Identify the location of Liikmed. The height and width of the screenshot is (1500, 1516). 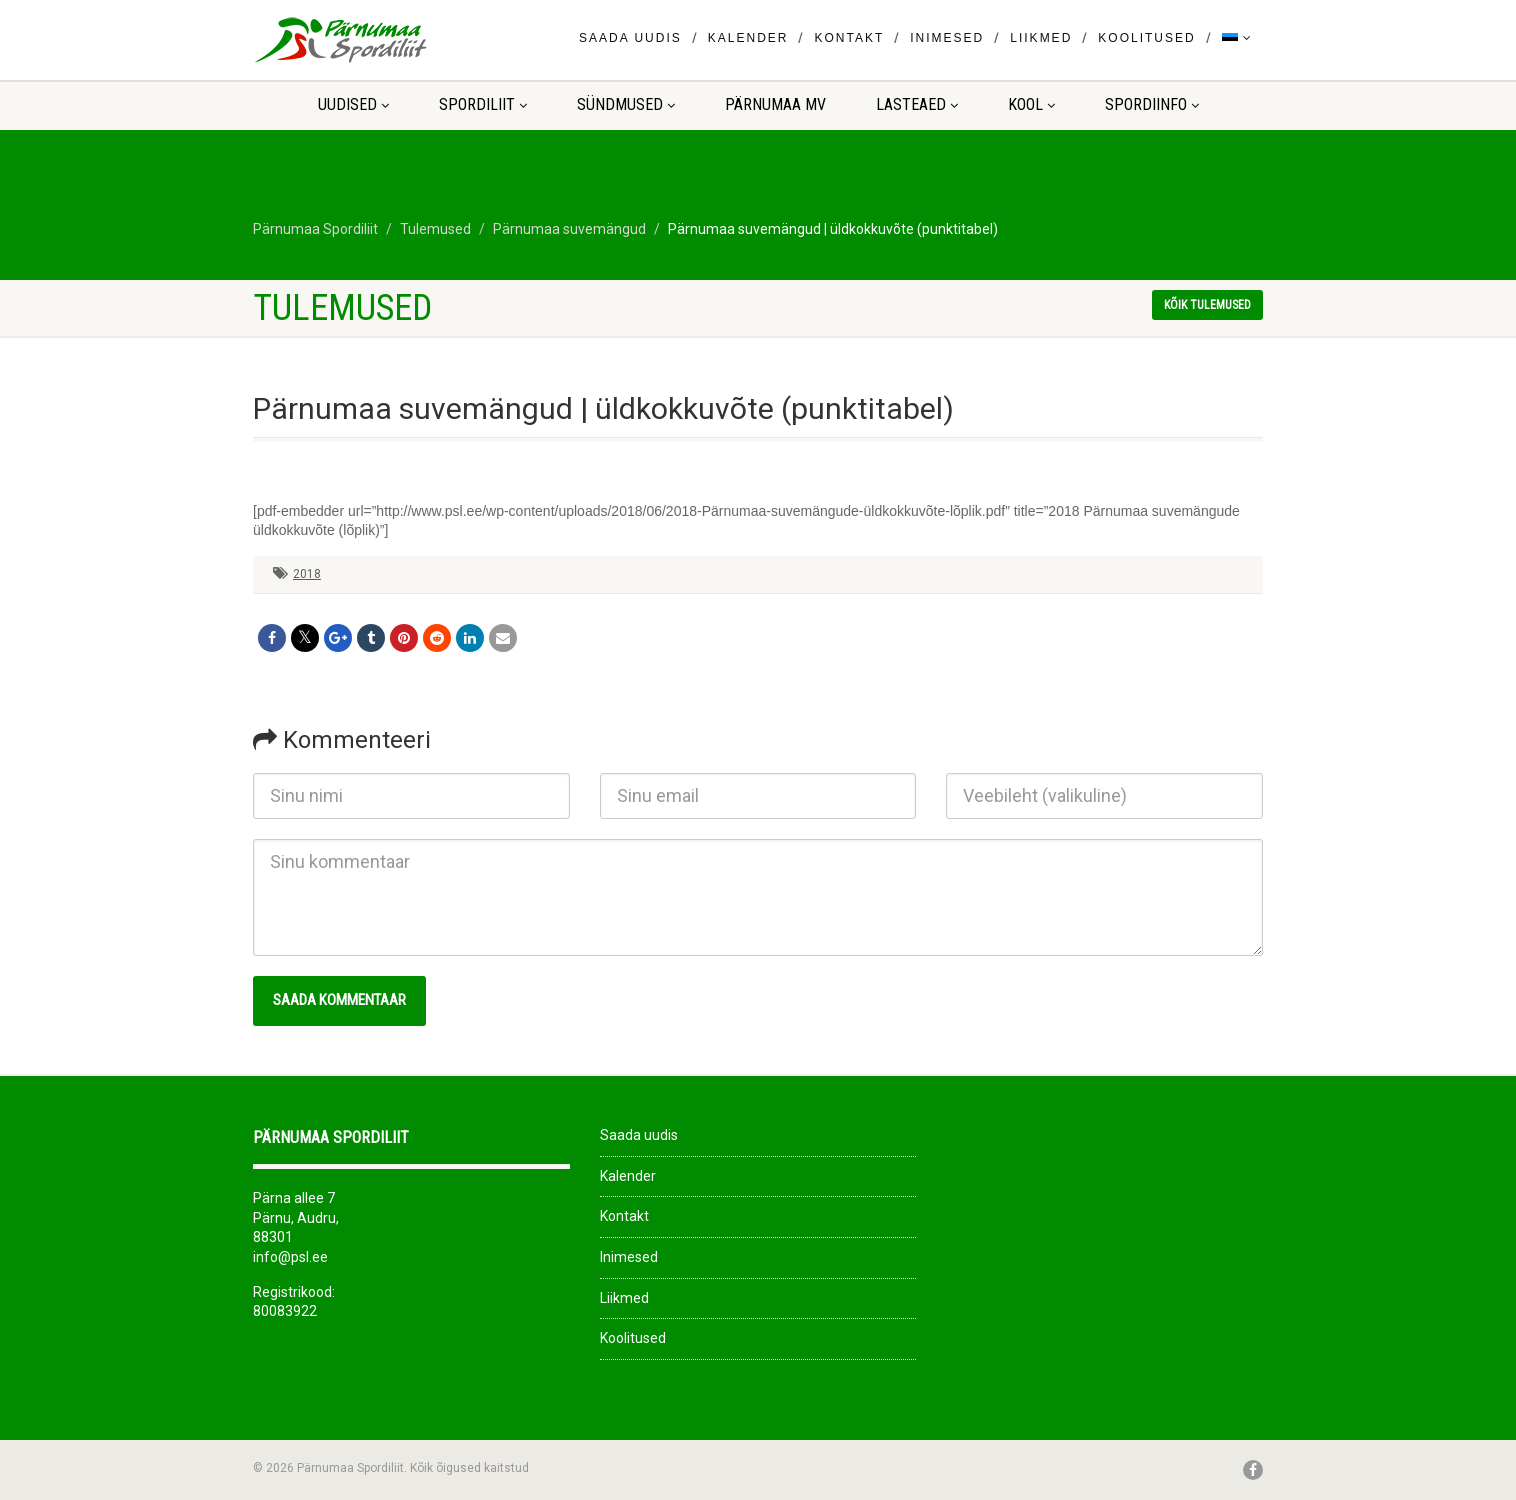
(1041, 38).